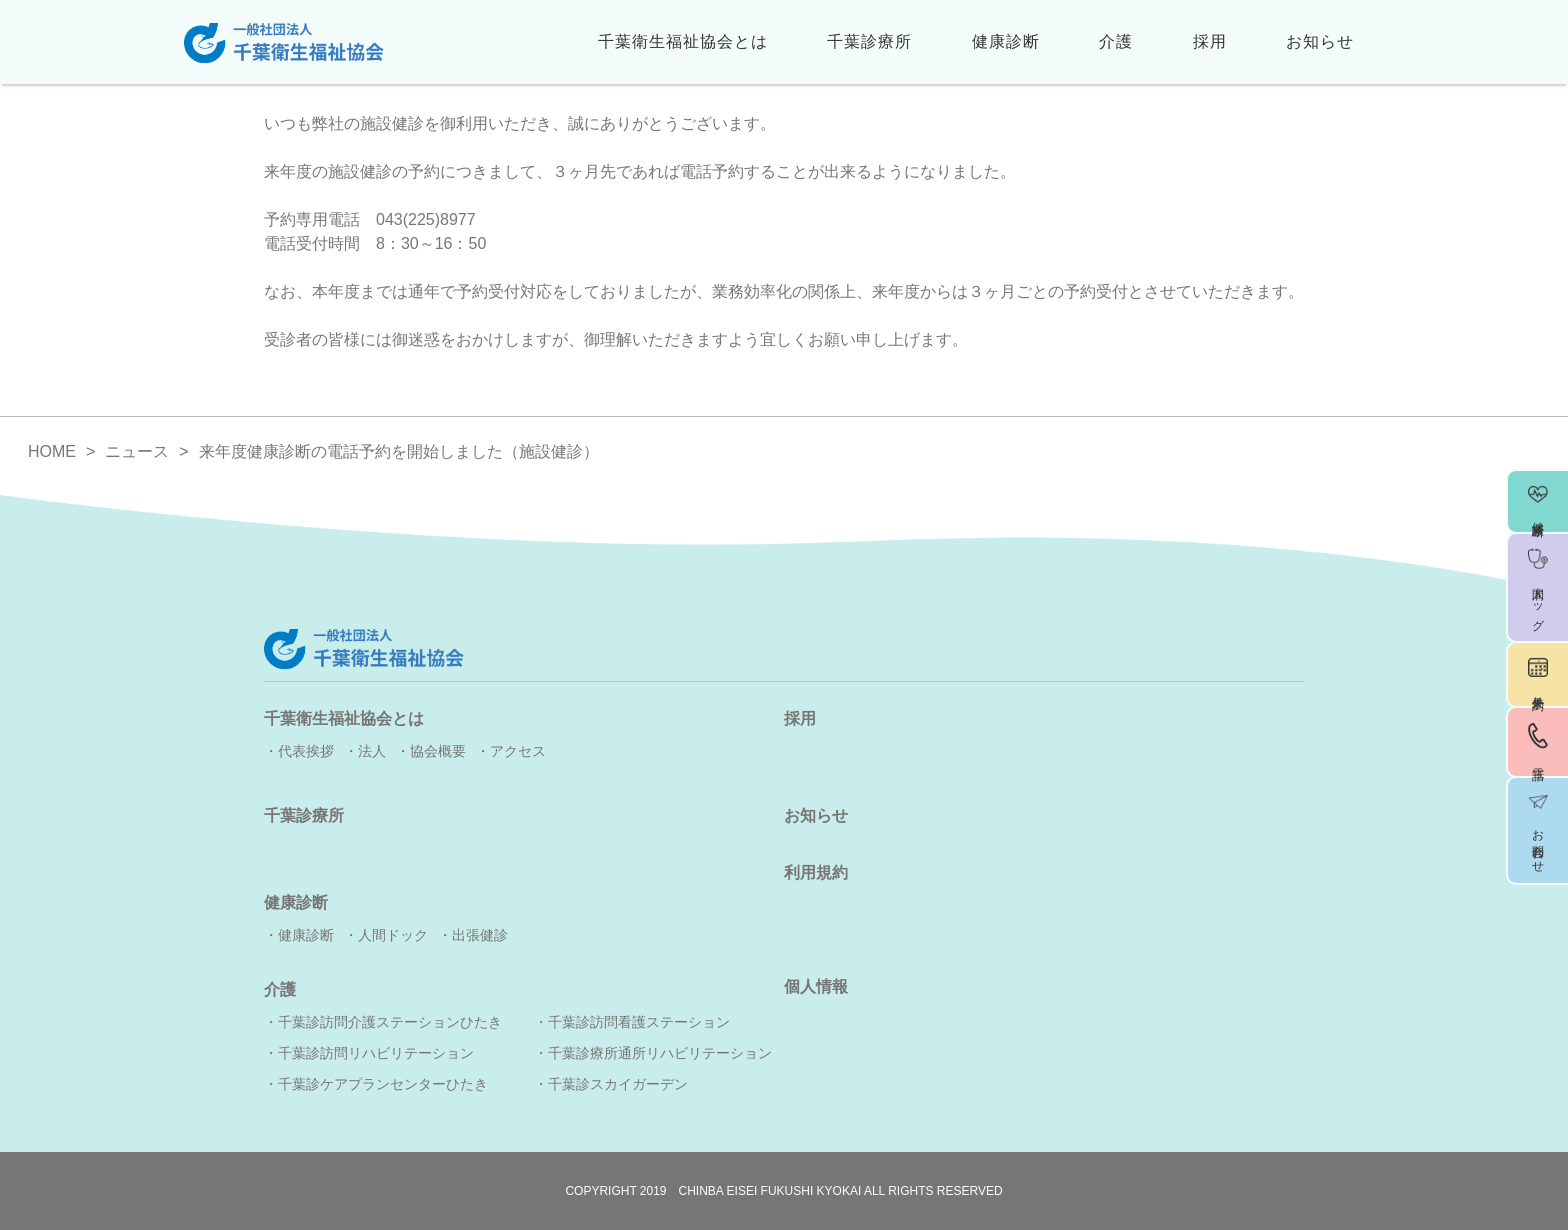  Describe the element at coordinates (386, 935) in the screenshot. I see `・人間ドック` at that location.